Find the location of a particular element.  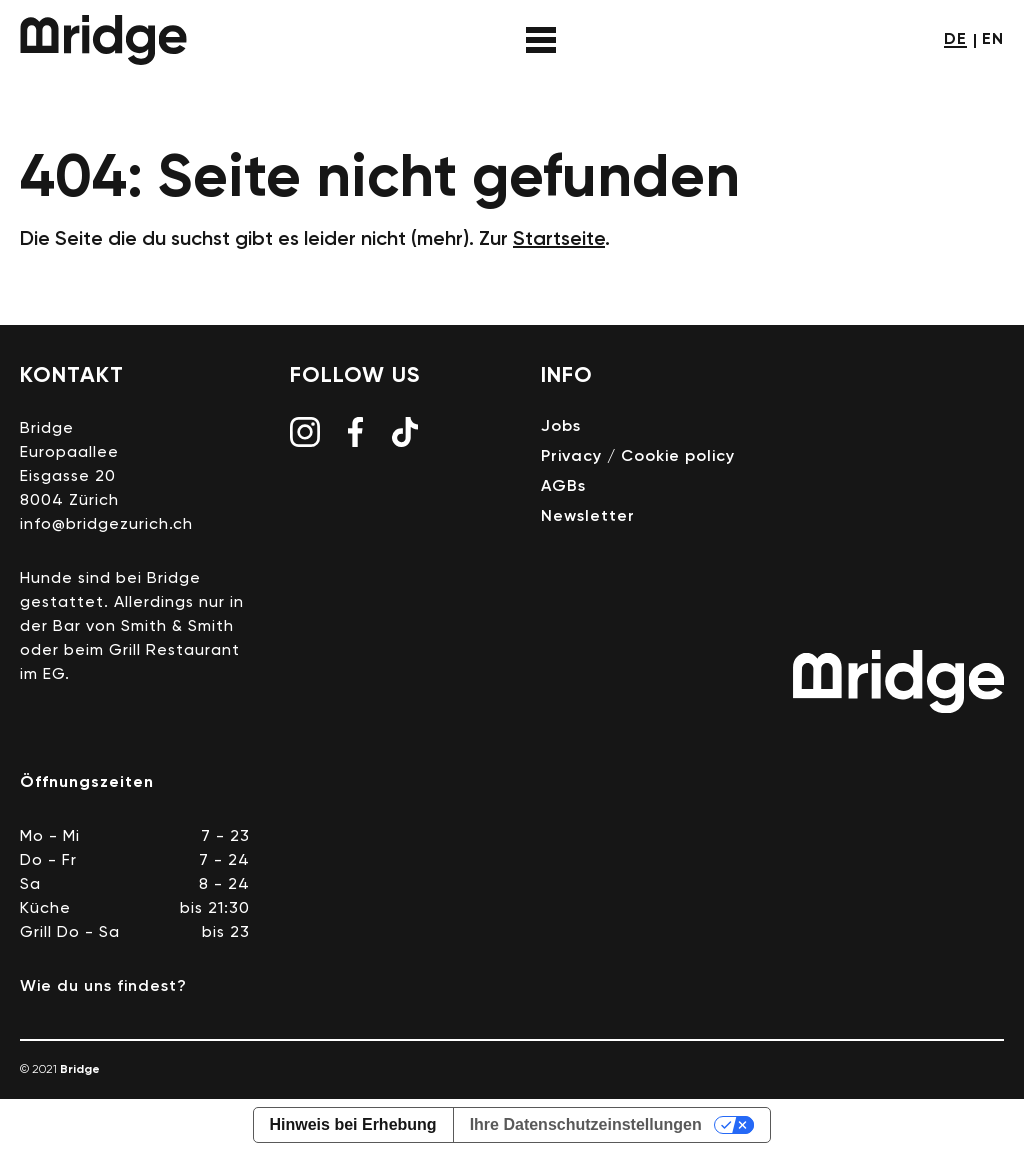

de is located at coordinates (955, 40).